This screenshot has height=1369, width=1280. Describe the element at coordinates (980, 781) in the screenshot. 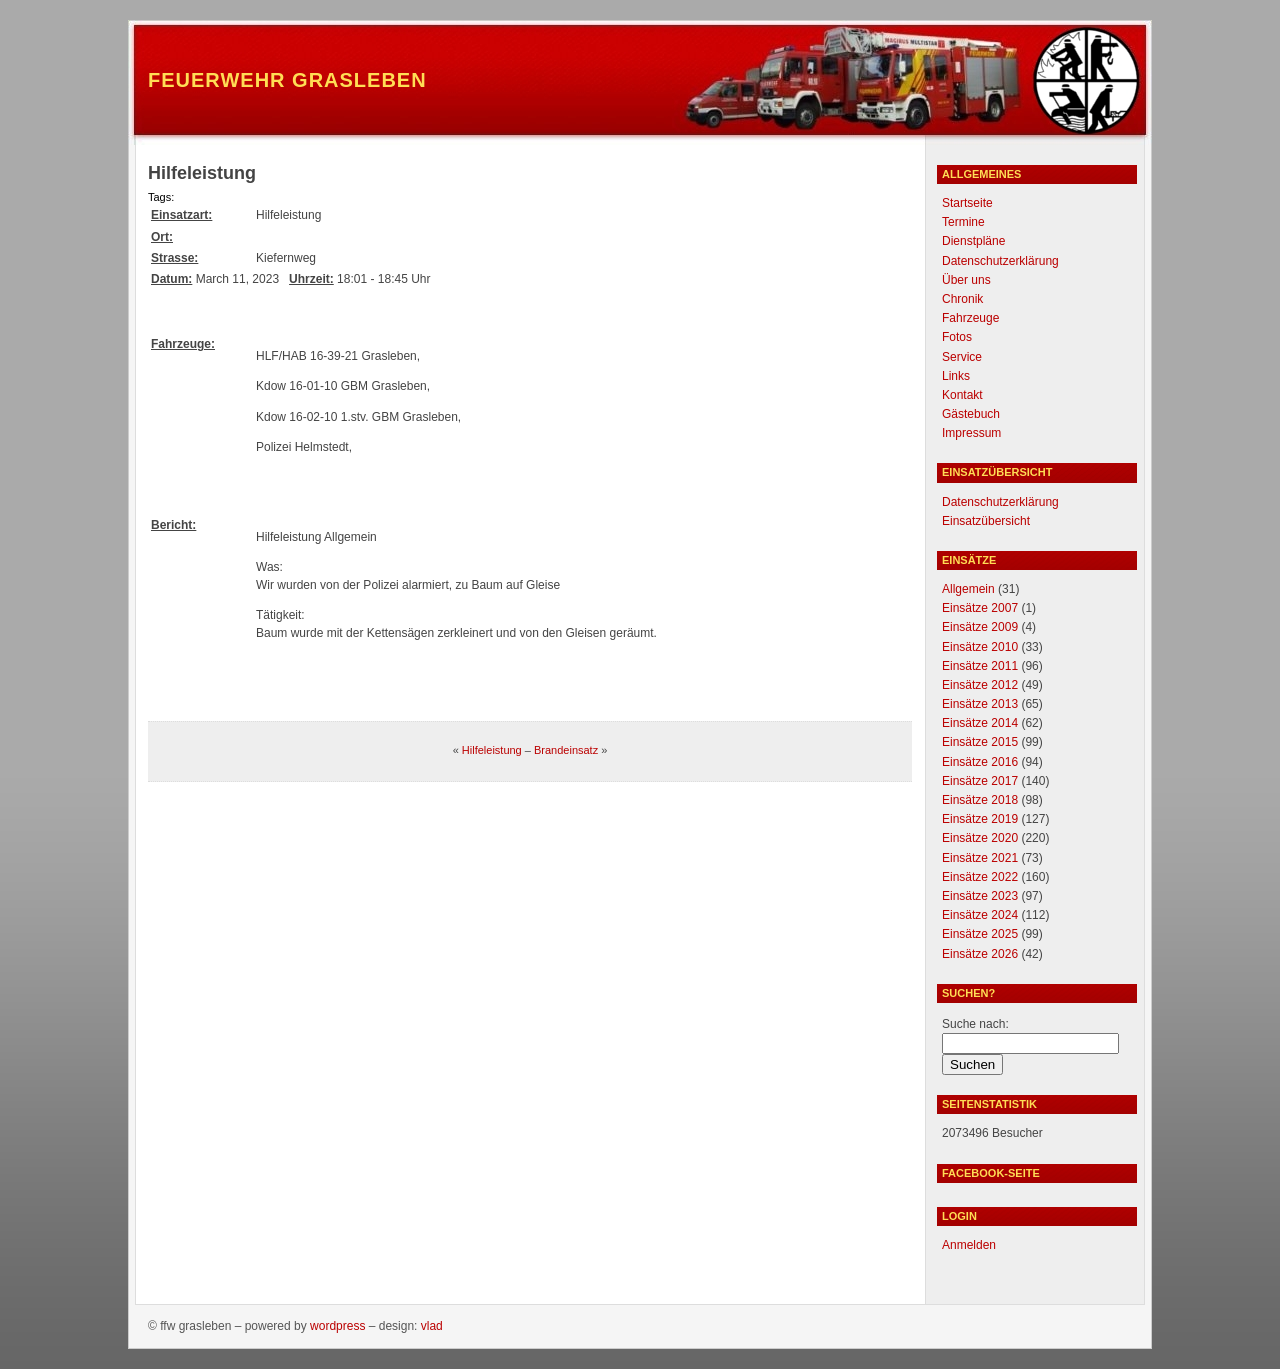

I see `Einsätze 2017` at that location.